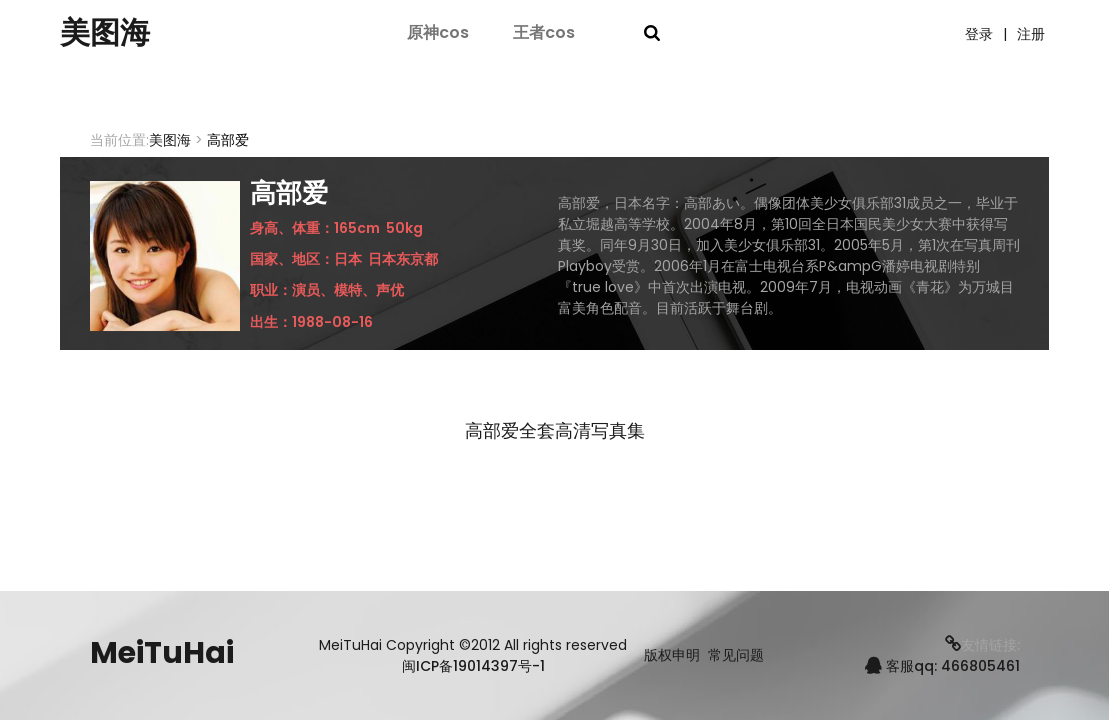  I want to click on MeiTuHai, so click(162, 653).